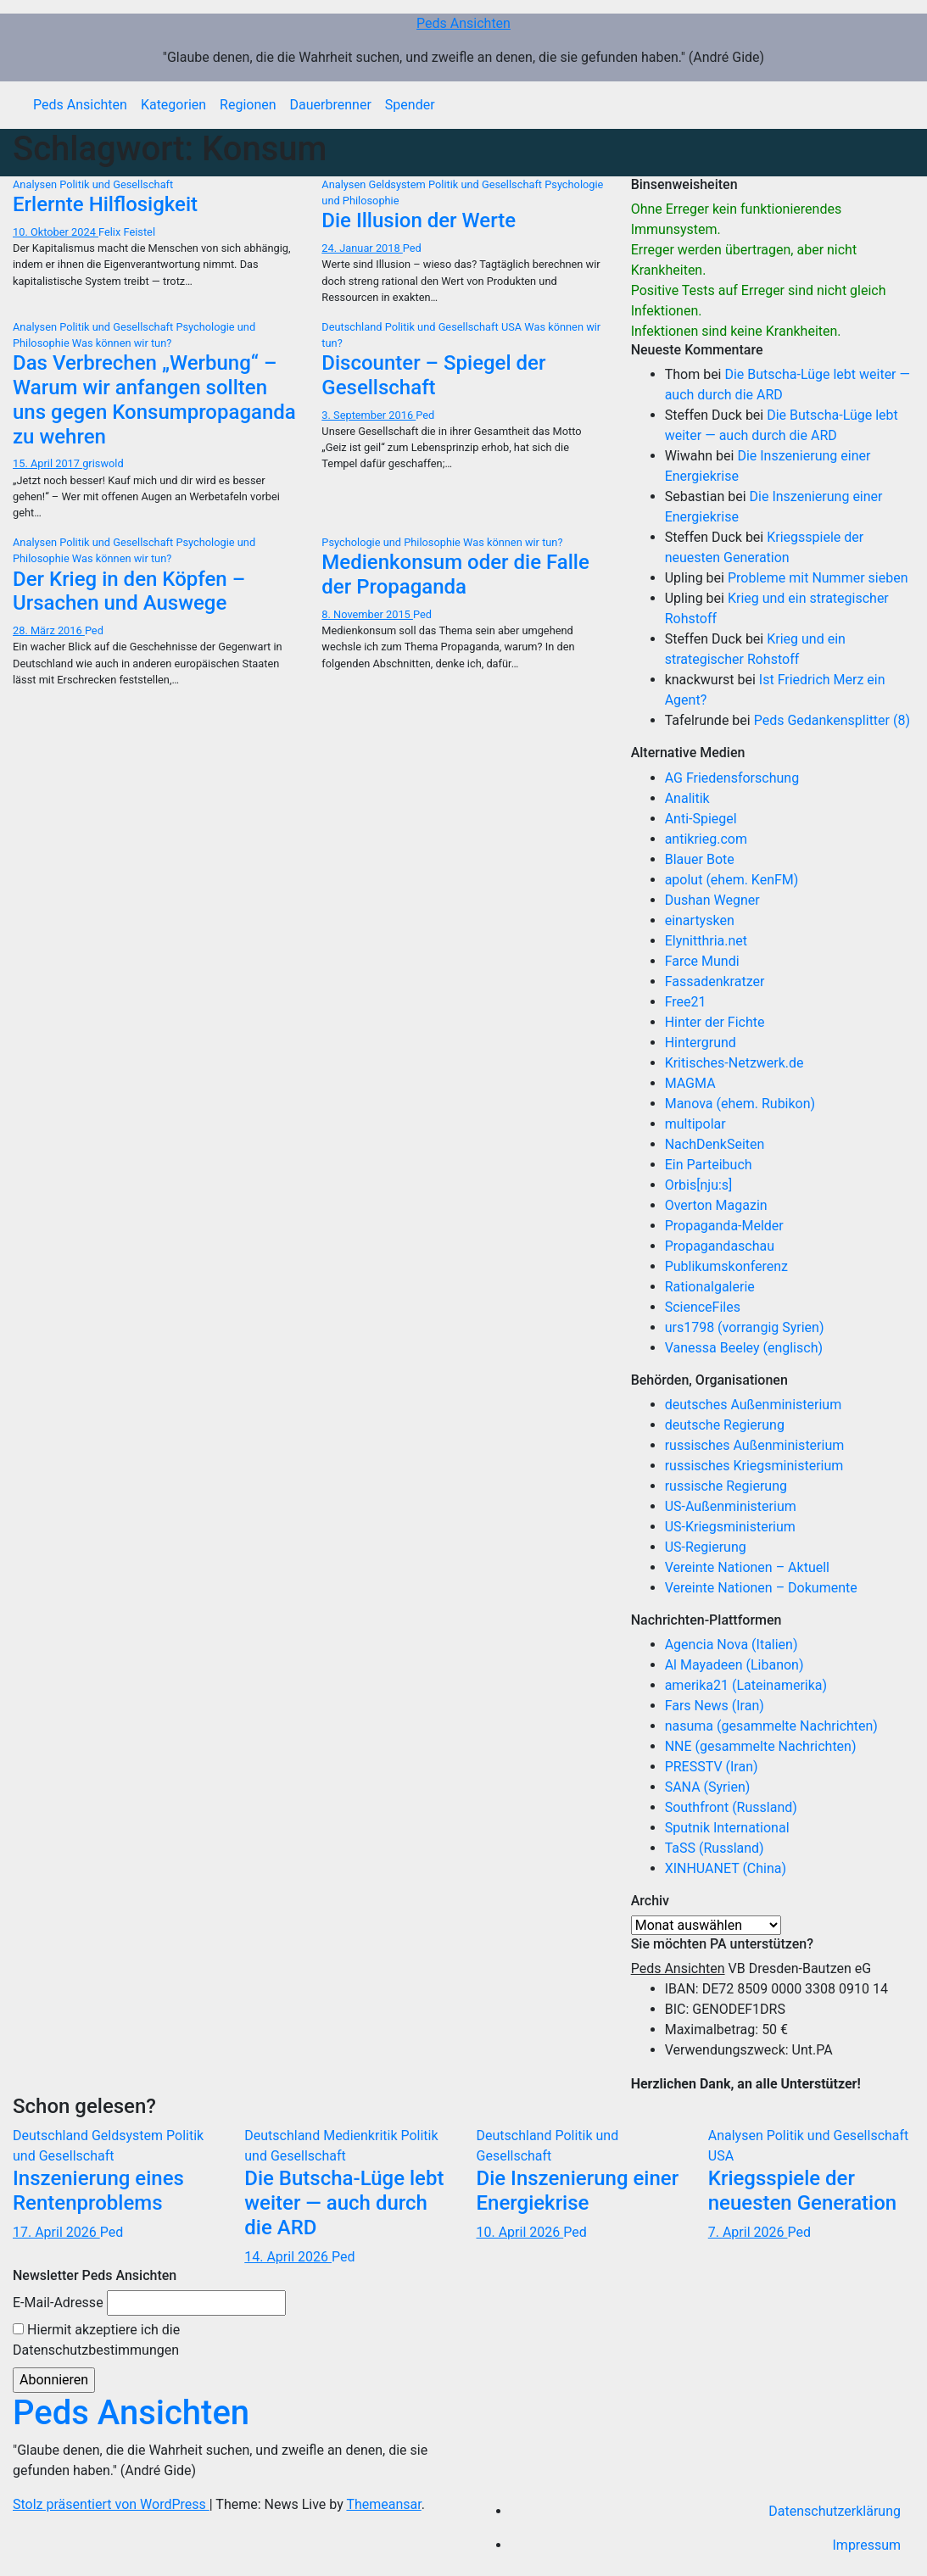 The width and height of the screenshot is (927, 2576). I want to click on amerika21 (Lateinamerika), so click(746, 1685).